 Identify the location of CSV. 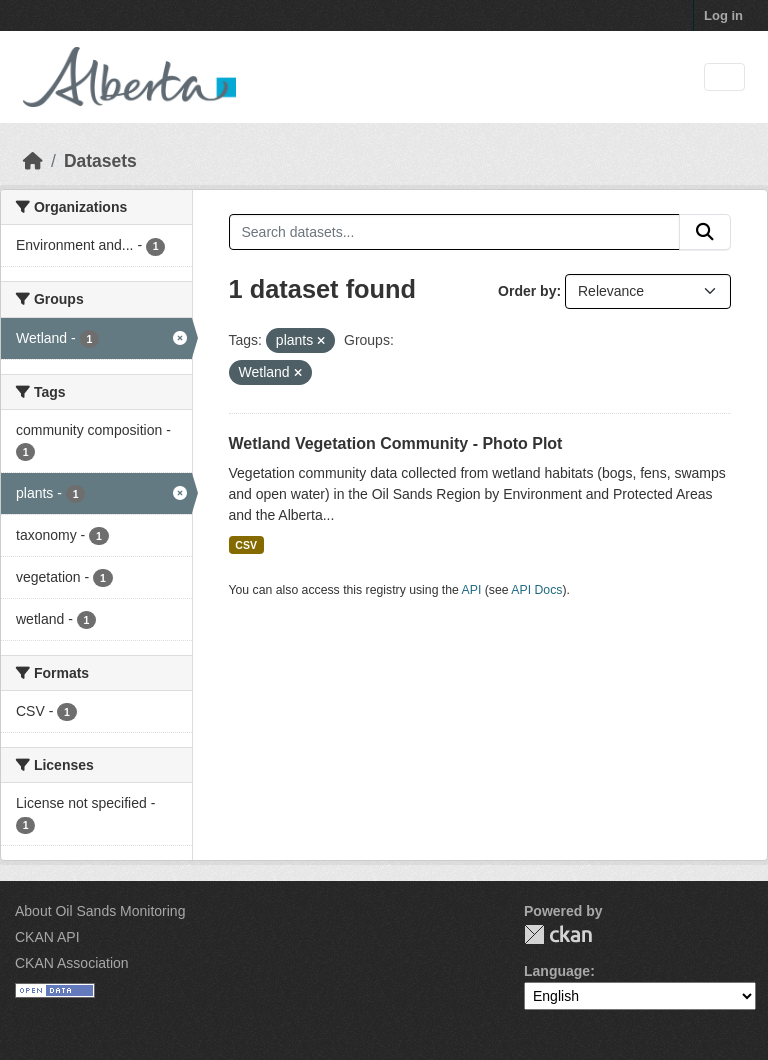
(246, 545).